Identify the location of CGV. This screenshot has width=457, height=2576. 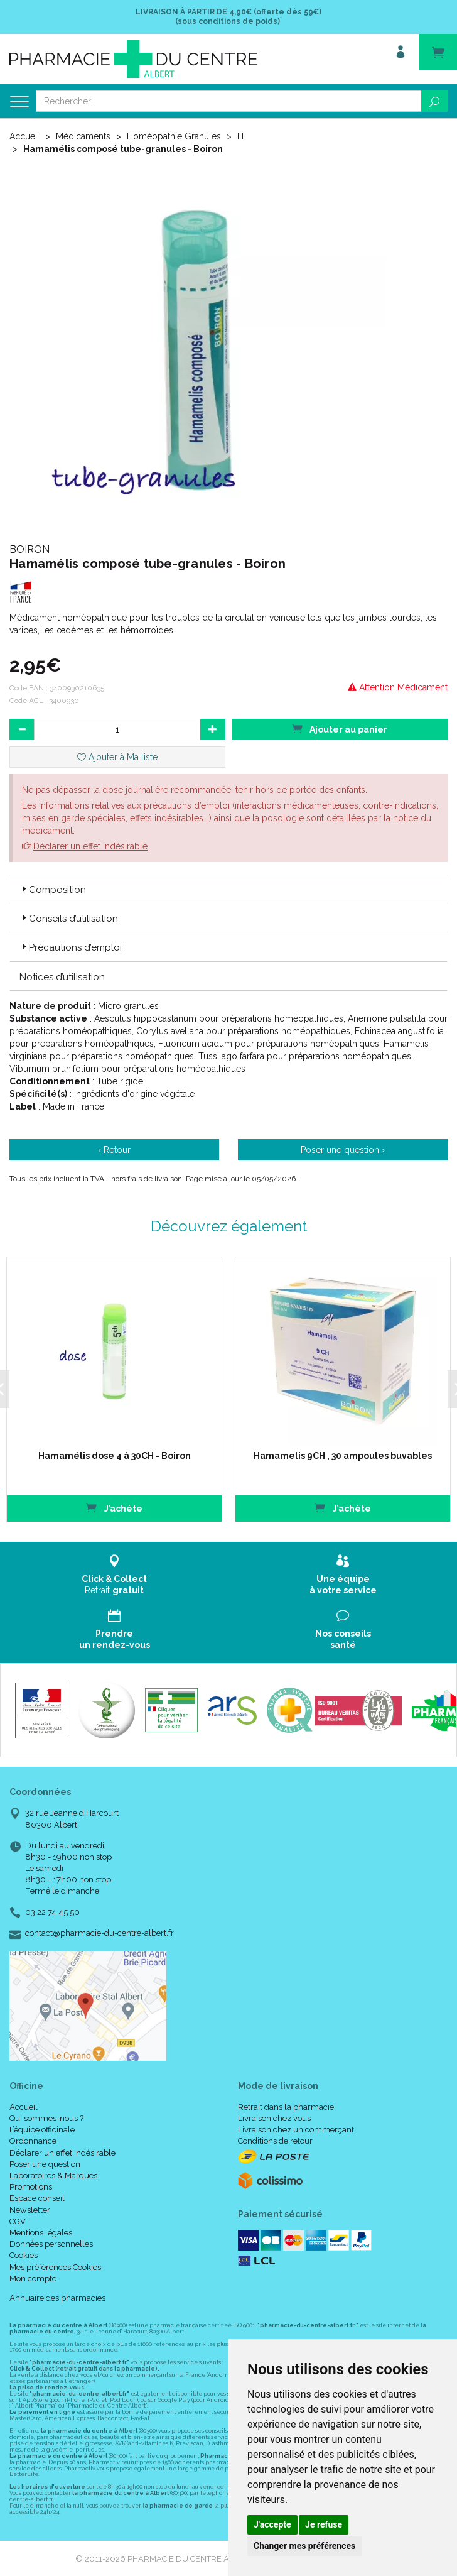
(17, 2221).